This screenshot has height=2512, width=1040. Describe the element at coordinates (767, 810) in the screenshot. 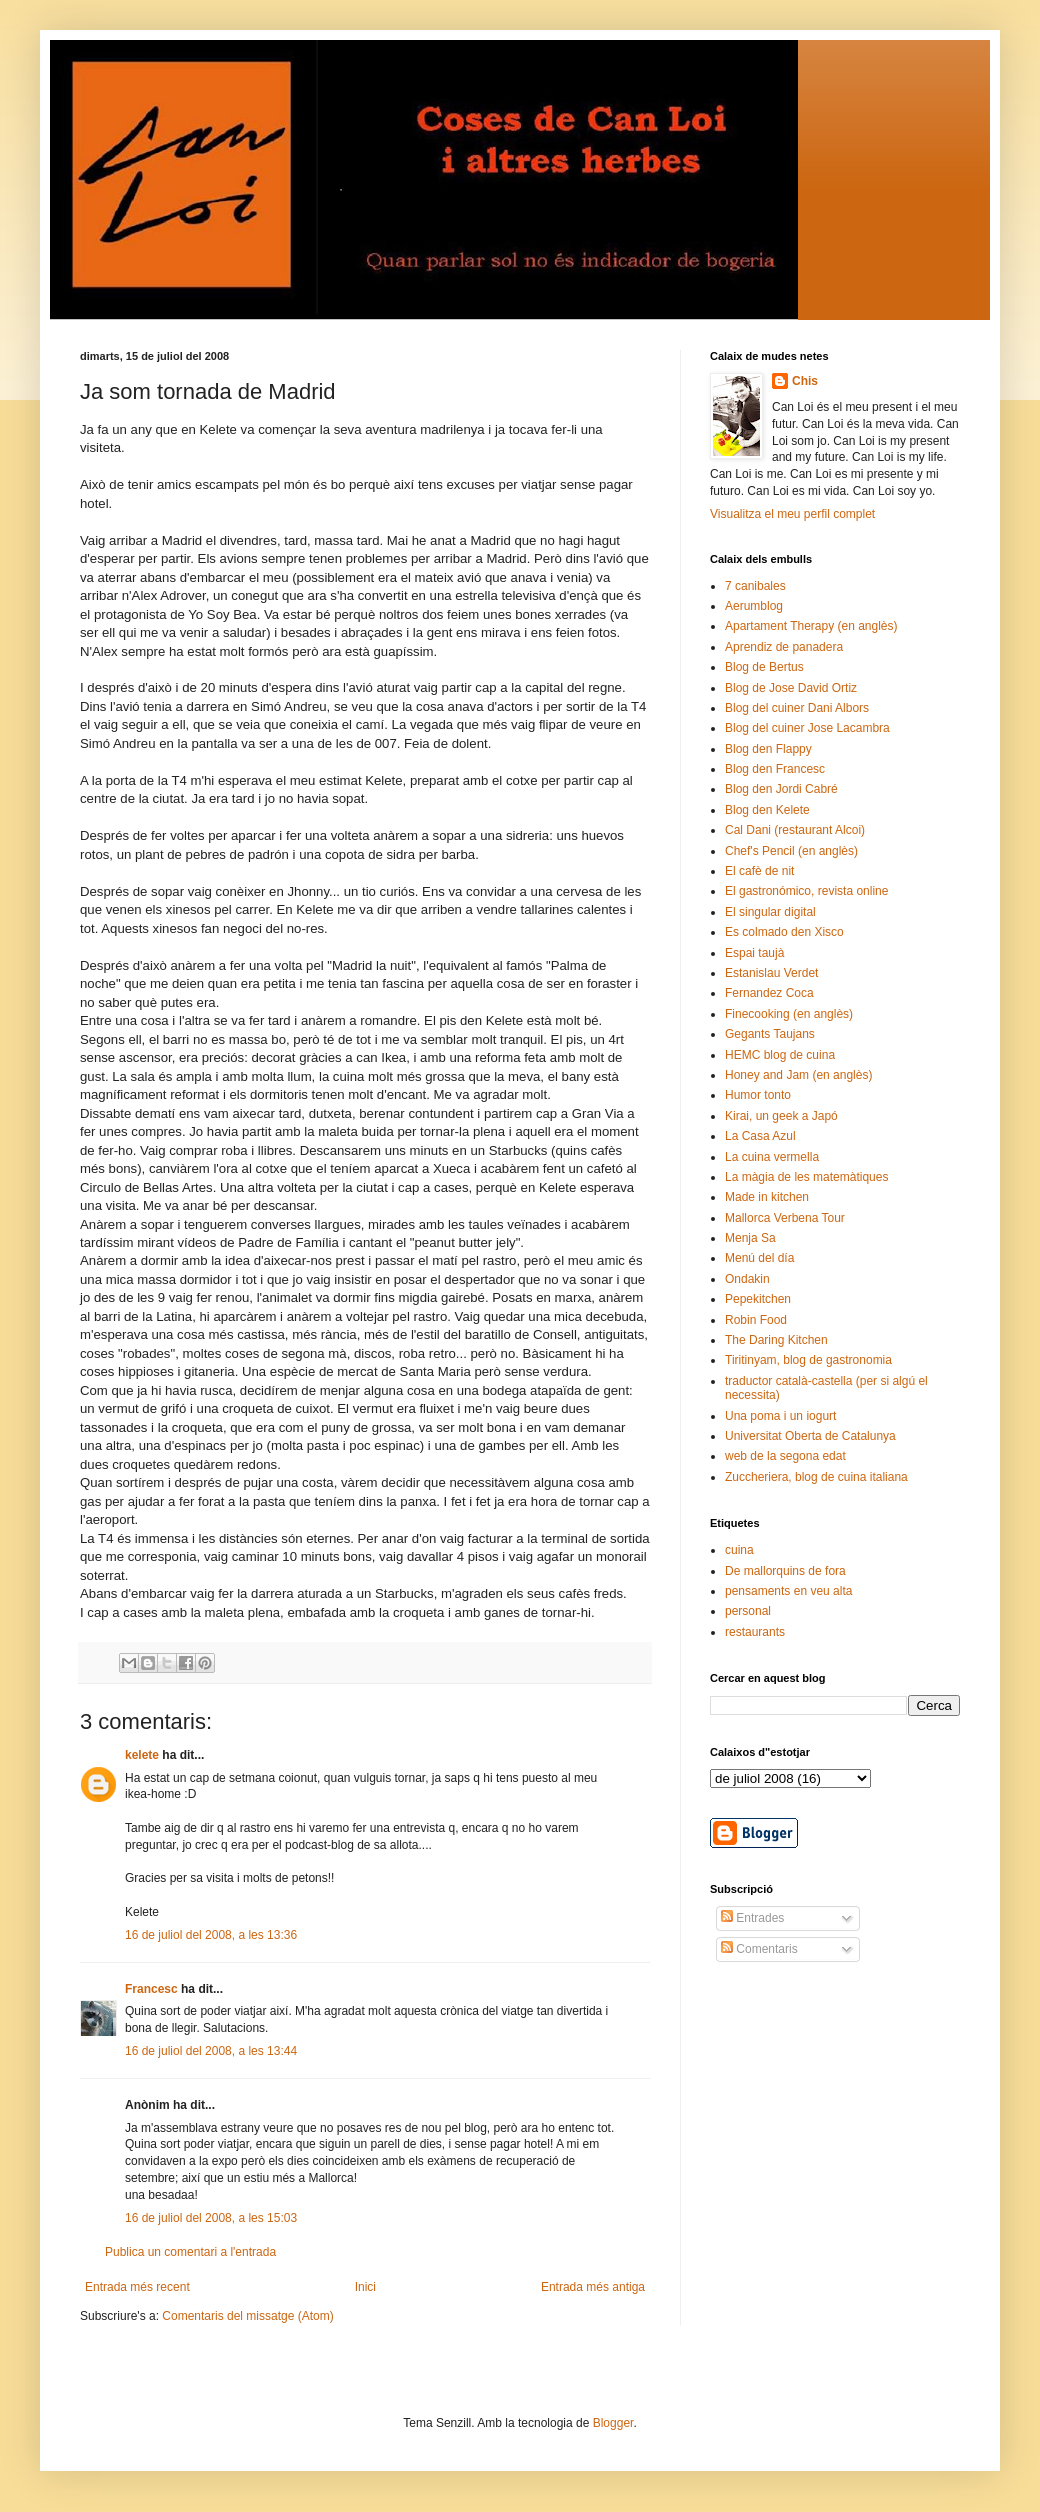

I see `Blog den Kelete` at that location.